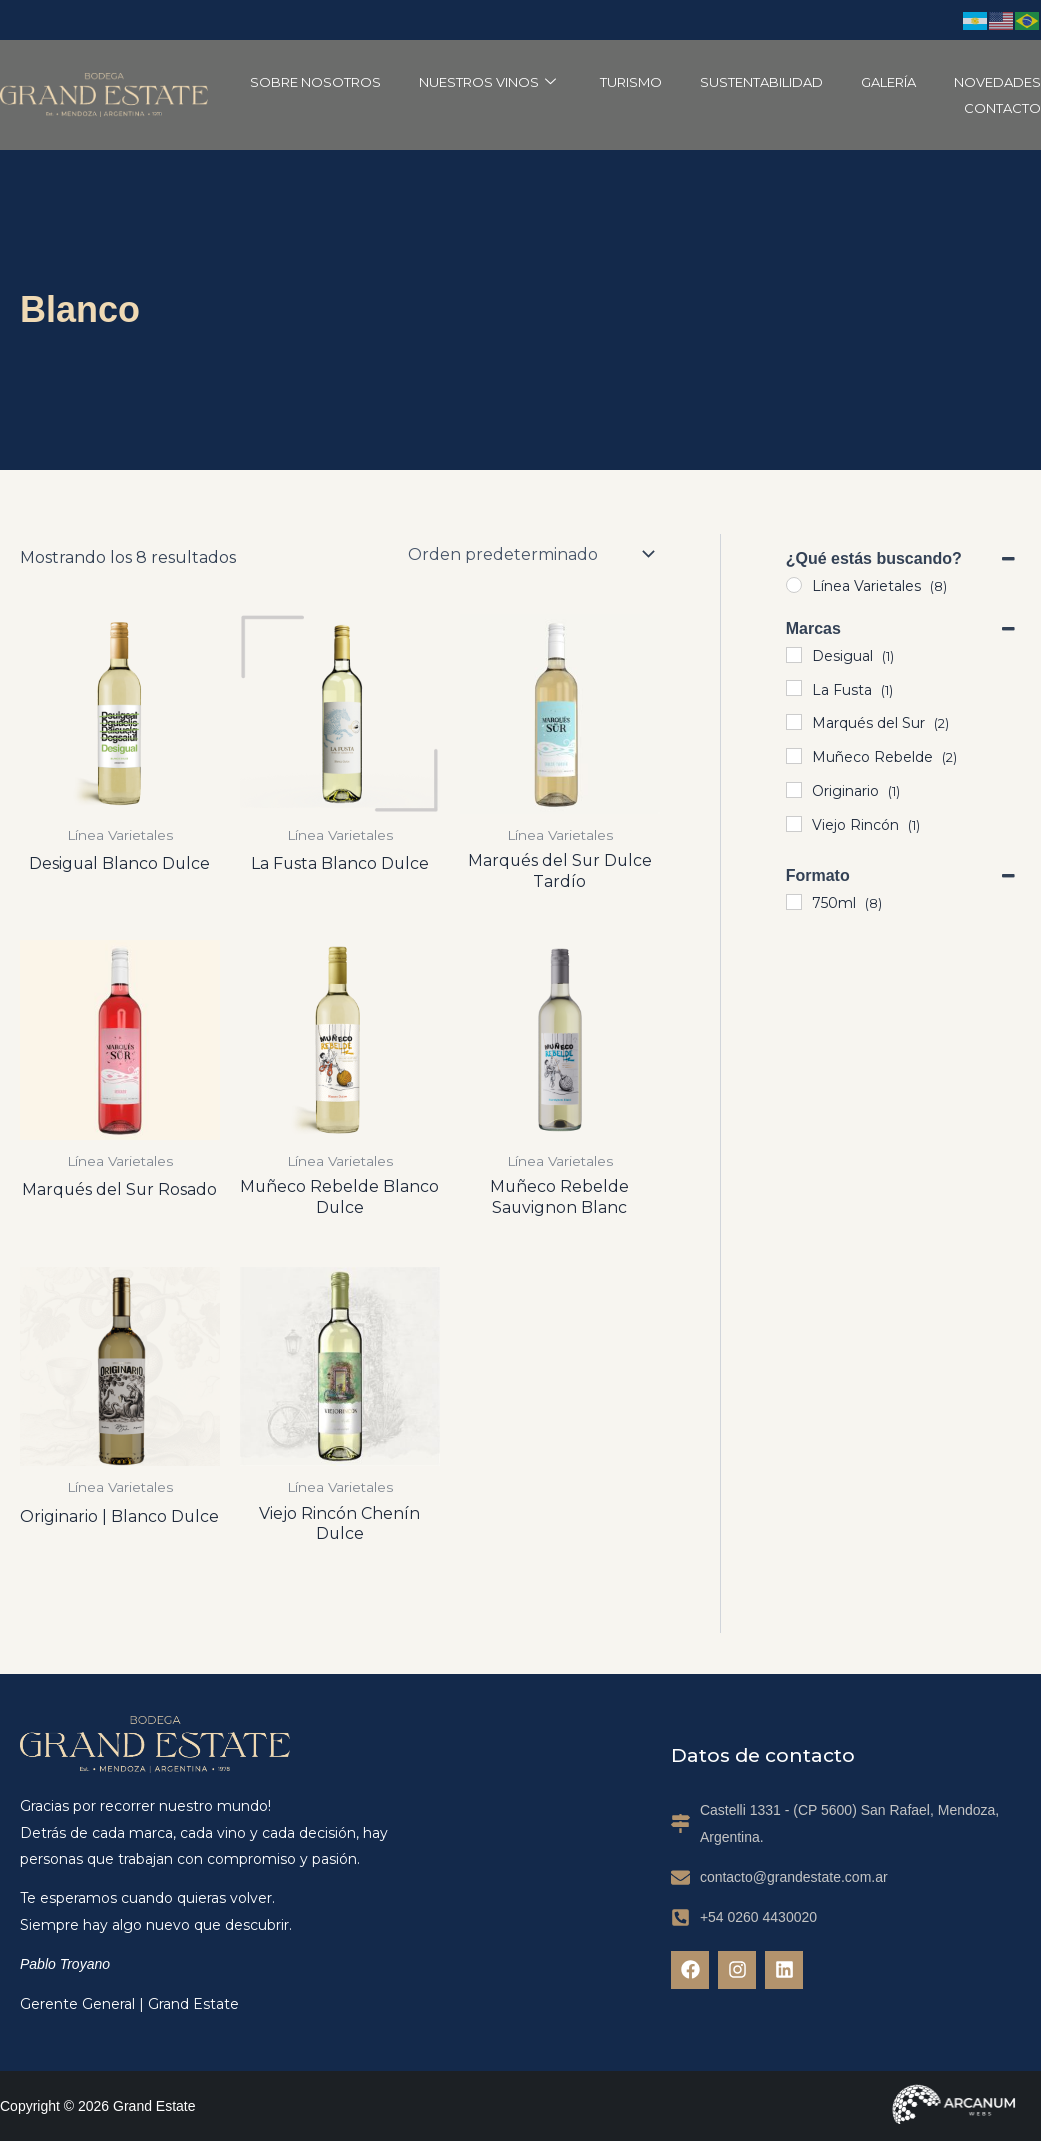 Image resolution: width=1041 pixels, height=2141 pixels. I want to click on [Muñeco Rebelde], so click(794, 756).